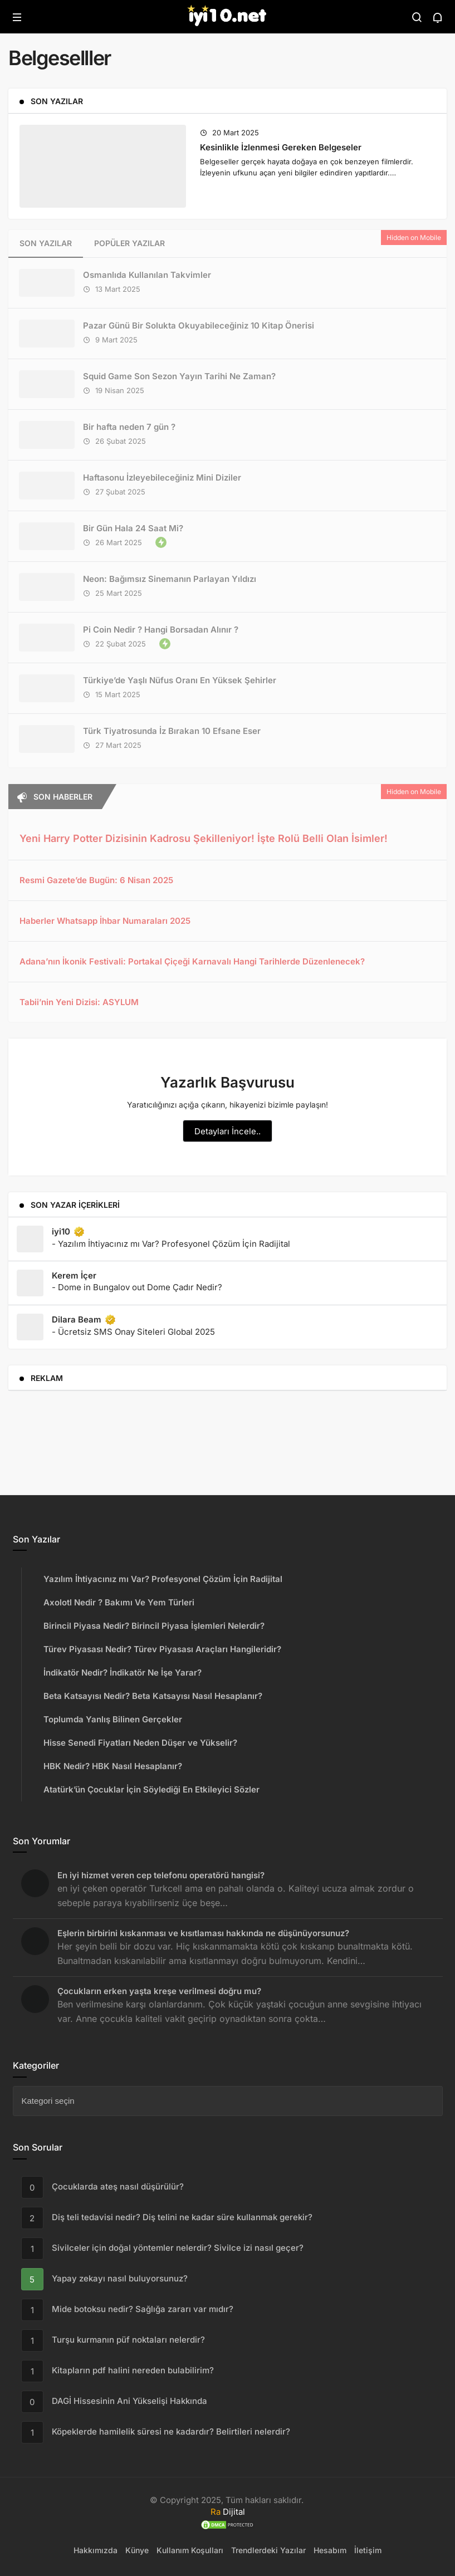  I want to click on Pazar Günü Bir Solukta Okuyabileceğiniz 10 Kitap Önerisi, so click(198, 325).